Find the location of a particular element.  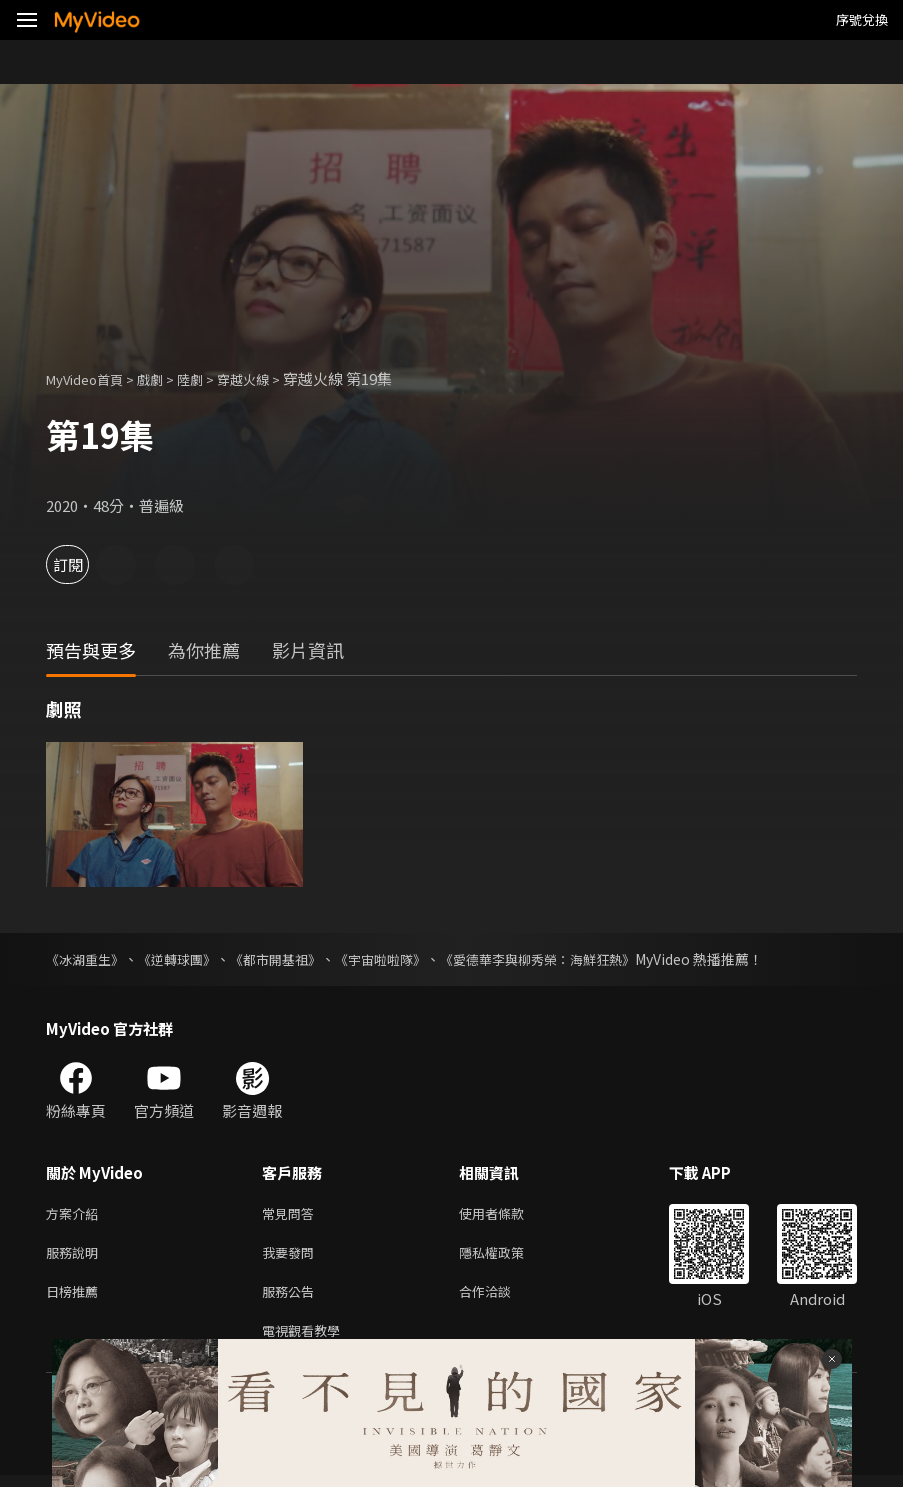

《逆轉球團》 is located at coordinates (186, 959).